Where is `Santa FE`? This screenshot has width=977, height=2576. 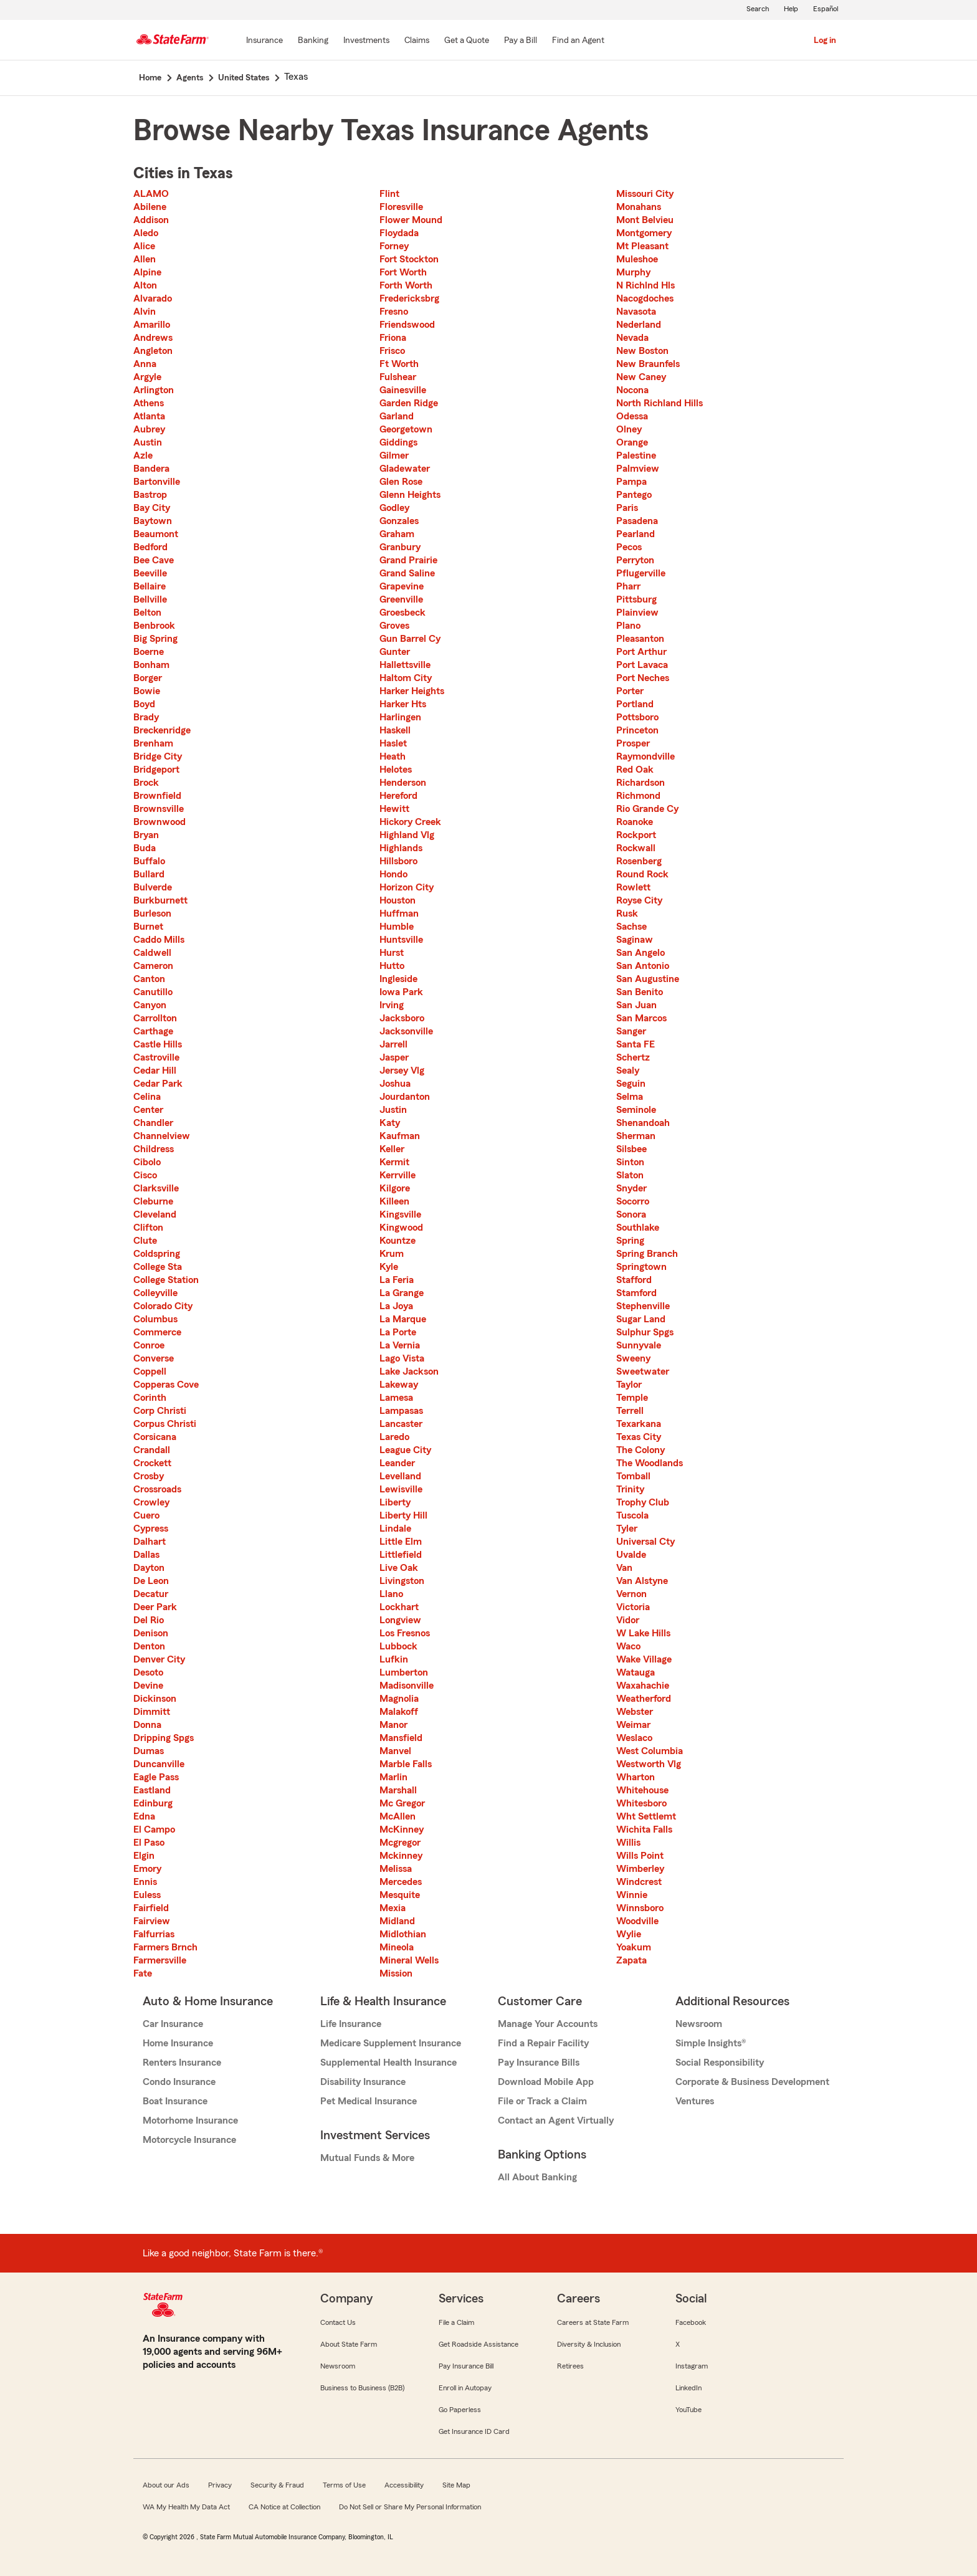
Santa FE is located at coordinates (635, 1044).